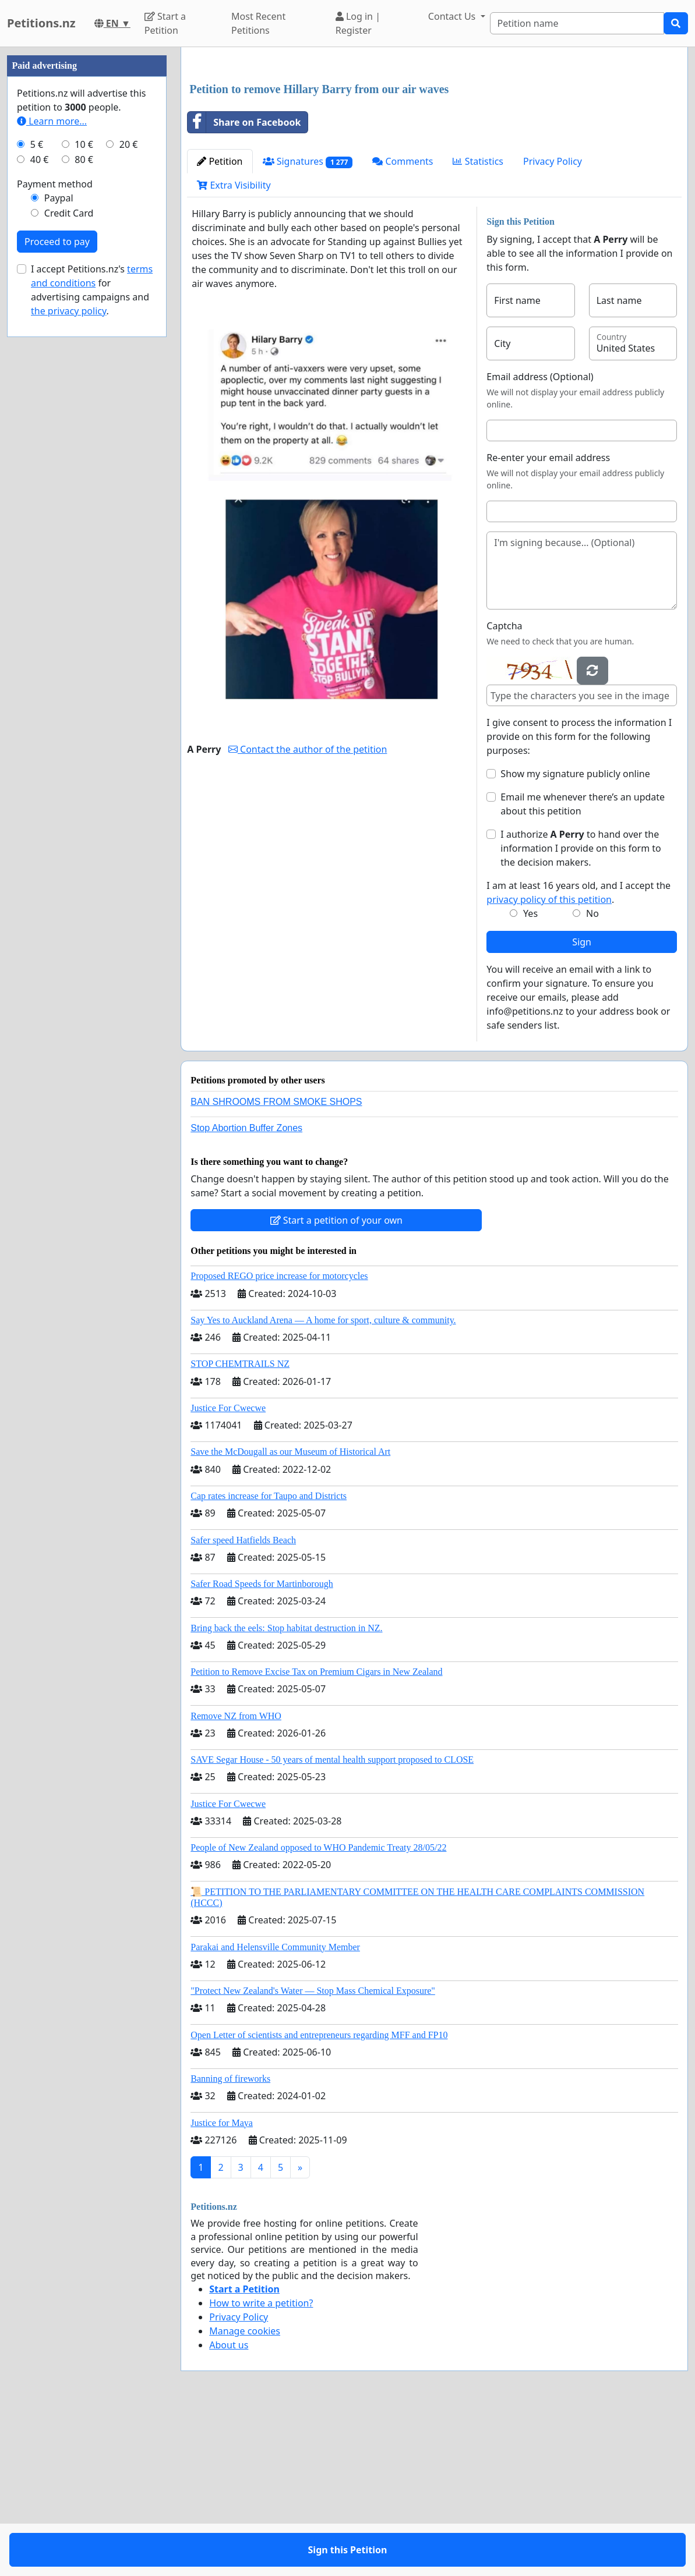  I want to click on 5 €, so click(36, 493).